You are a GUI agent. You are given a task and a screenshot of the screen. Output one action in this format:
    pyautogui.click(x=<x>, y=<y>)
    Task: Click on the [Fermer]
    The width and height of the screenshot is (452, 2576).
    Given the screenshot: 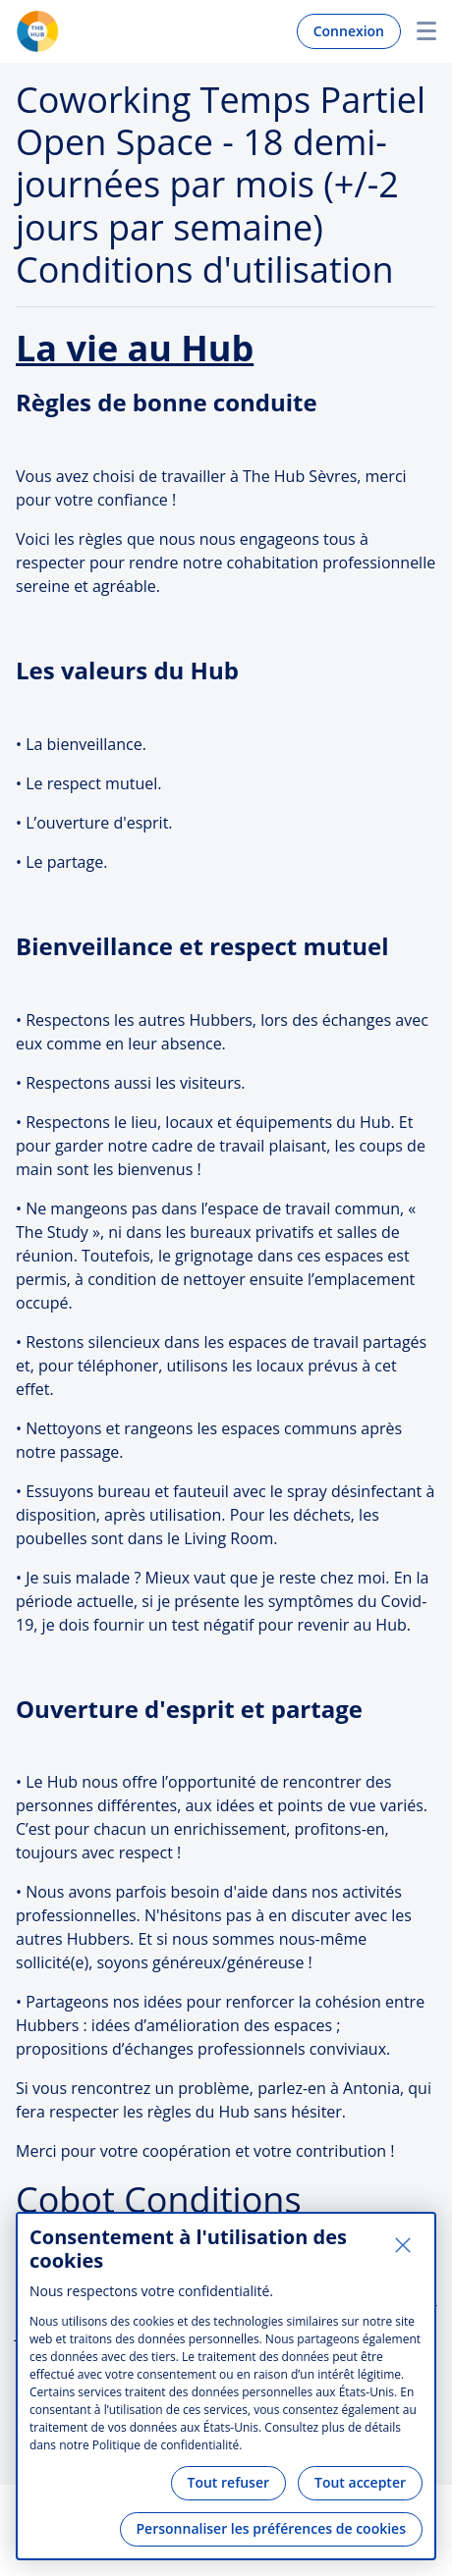 What is the action you would take?
    pyautogui.click(x=402, y=2245)
    